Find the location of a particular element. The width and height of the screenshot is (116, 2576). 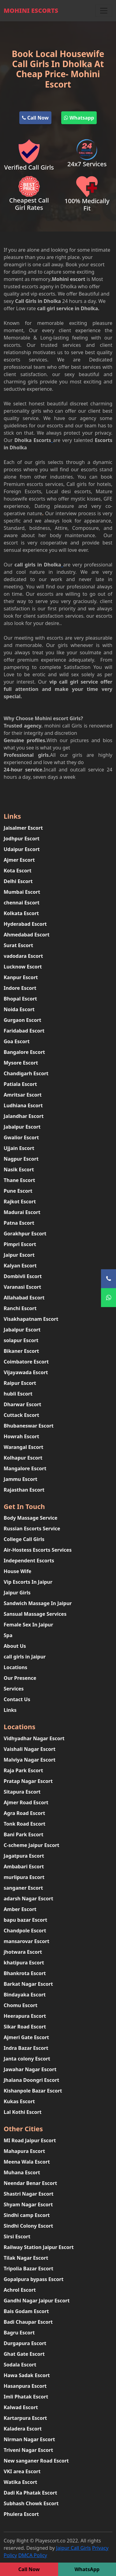

Ajmer Road Escort is located at coordinates (26, 1802).